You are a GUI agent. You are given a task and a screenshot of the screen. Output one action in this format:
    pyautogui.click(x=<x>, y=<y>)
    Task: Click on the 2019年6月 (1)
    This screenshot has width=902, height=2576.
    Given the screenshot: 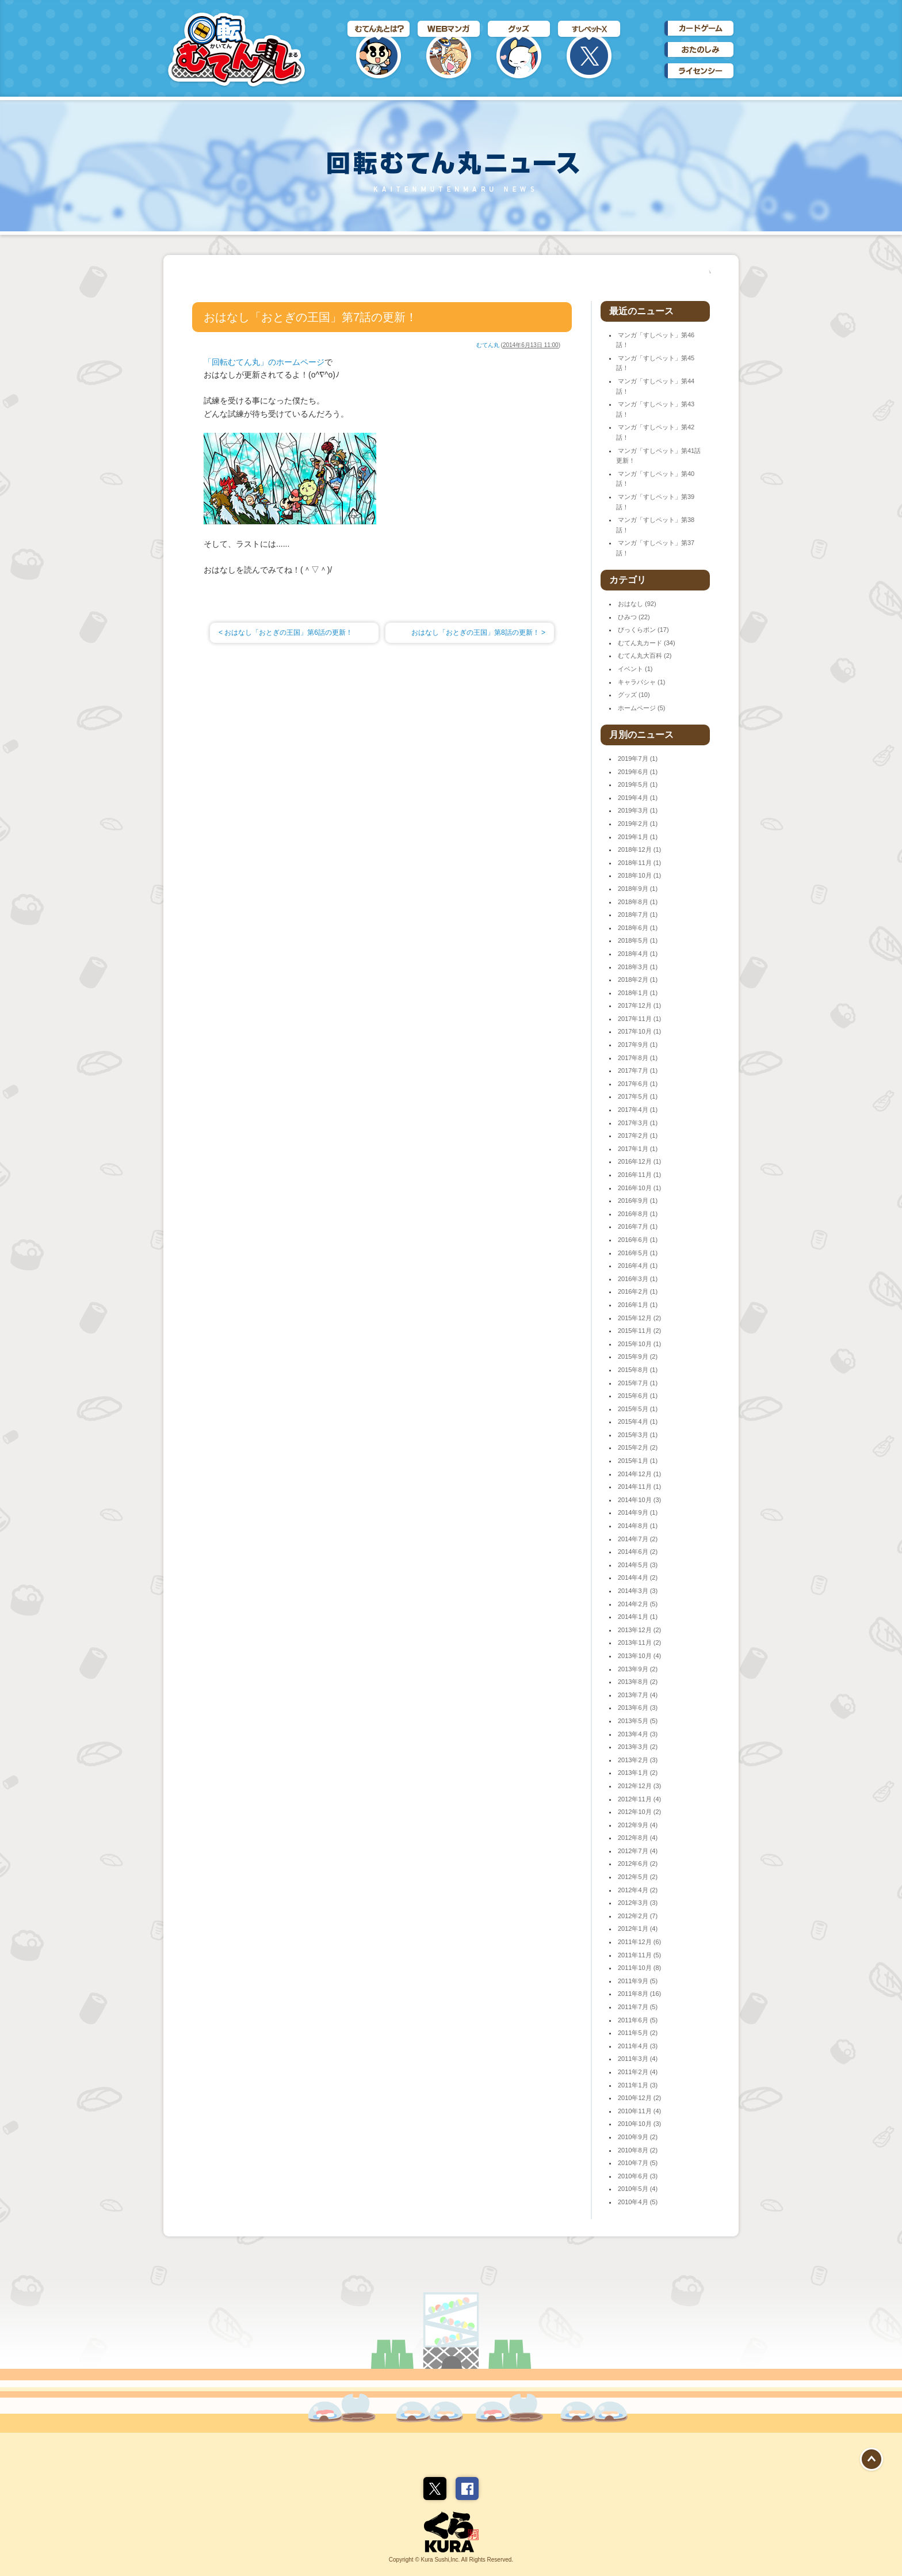 What is the action you would take?
    pyautogui.click(x=638, y=771)
    